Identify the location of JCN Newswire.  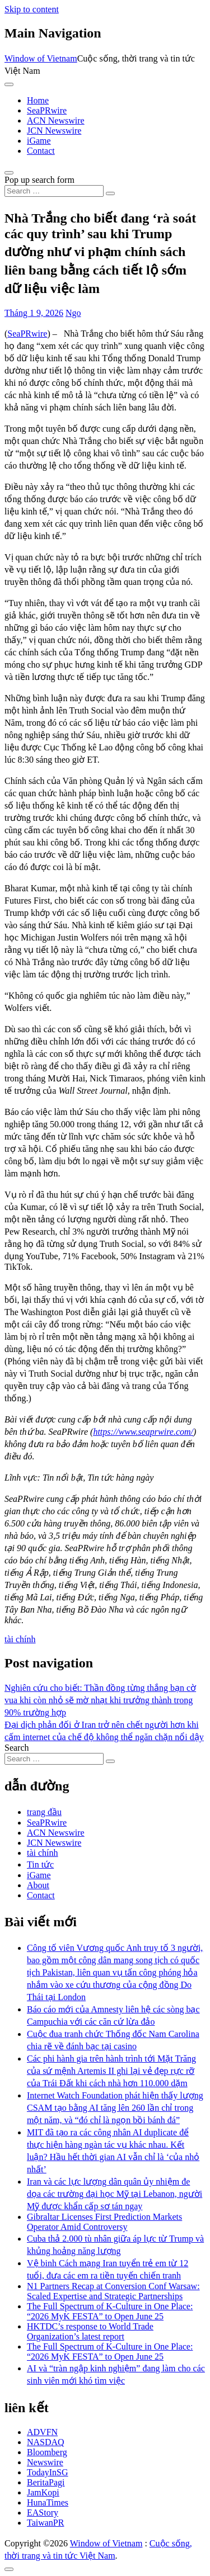
(54, 130).